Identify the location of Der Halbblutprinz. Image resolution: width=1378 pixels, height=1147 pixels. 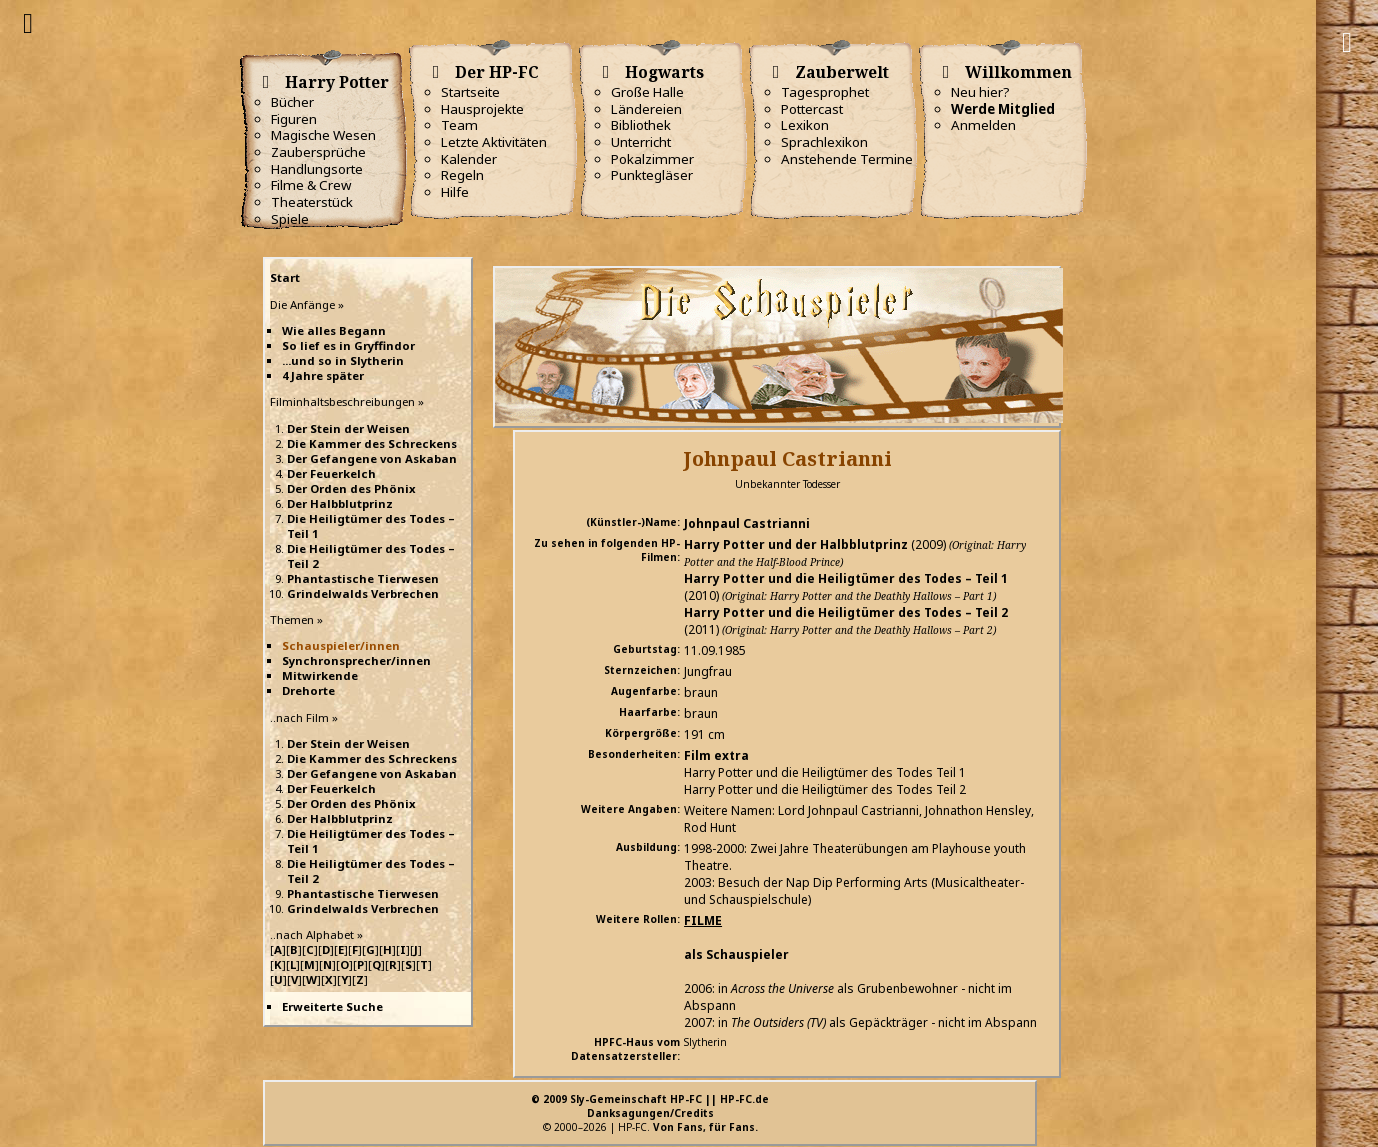
(340, 503).